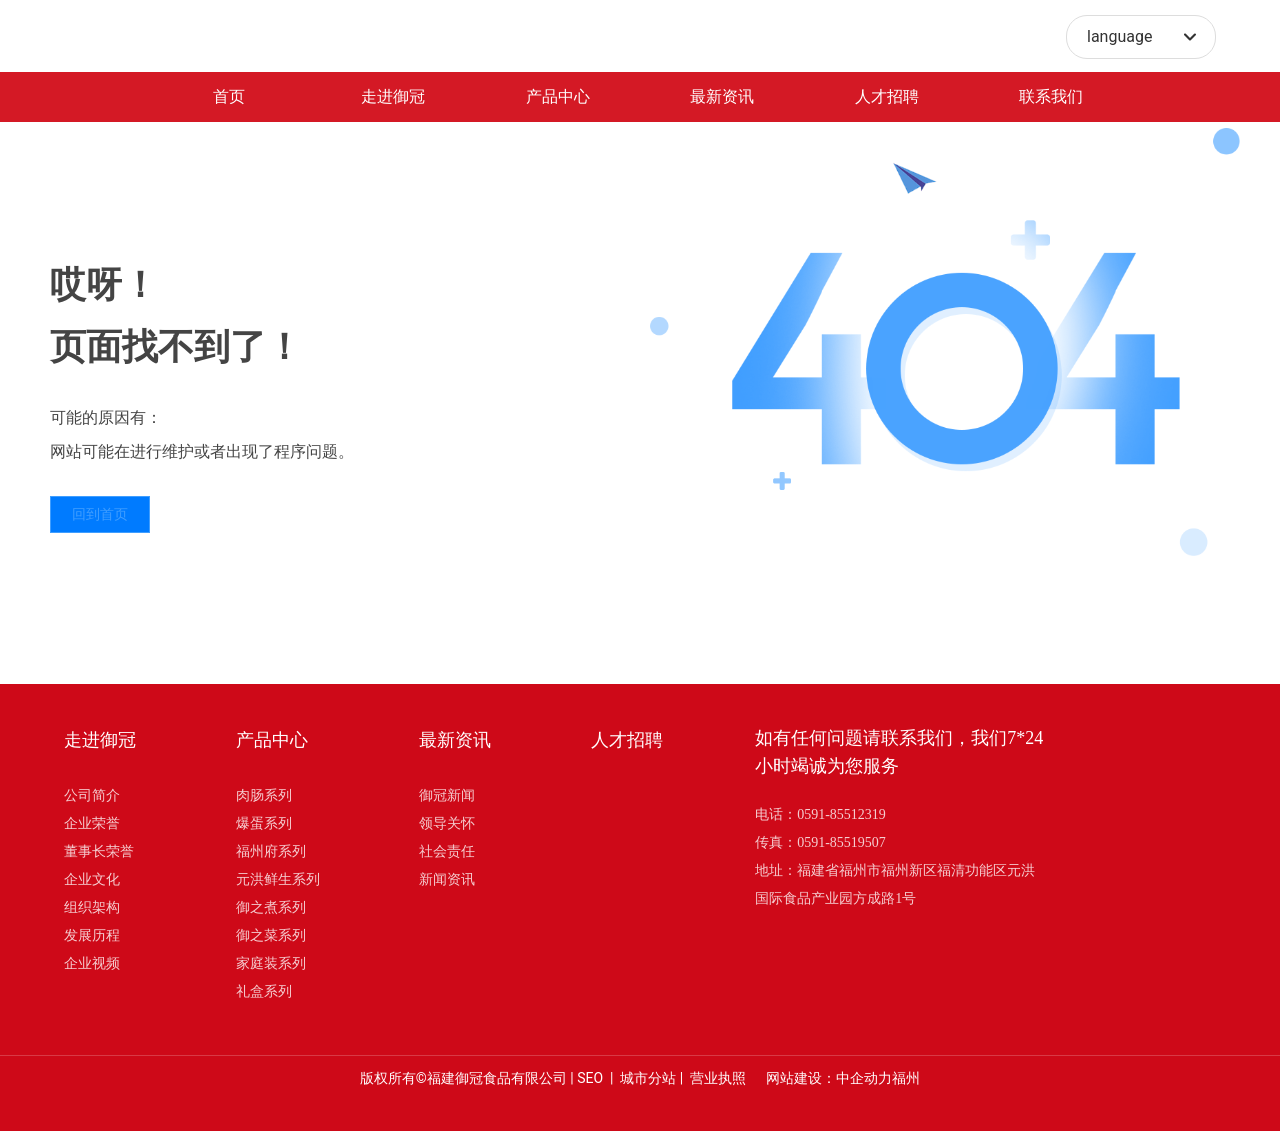 This screenshot has width=1280, height=1131. What do you see at coordinates (648, 1078) in the screenshot?
I see `城市分站` at bounding box center [648, 1078].